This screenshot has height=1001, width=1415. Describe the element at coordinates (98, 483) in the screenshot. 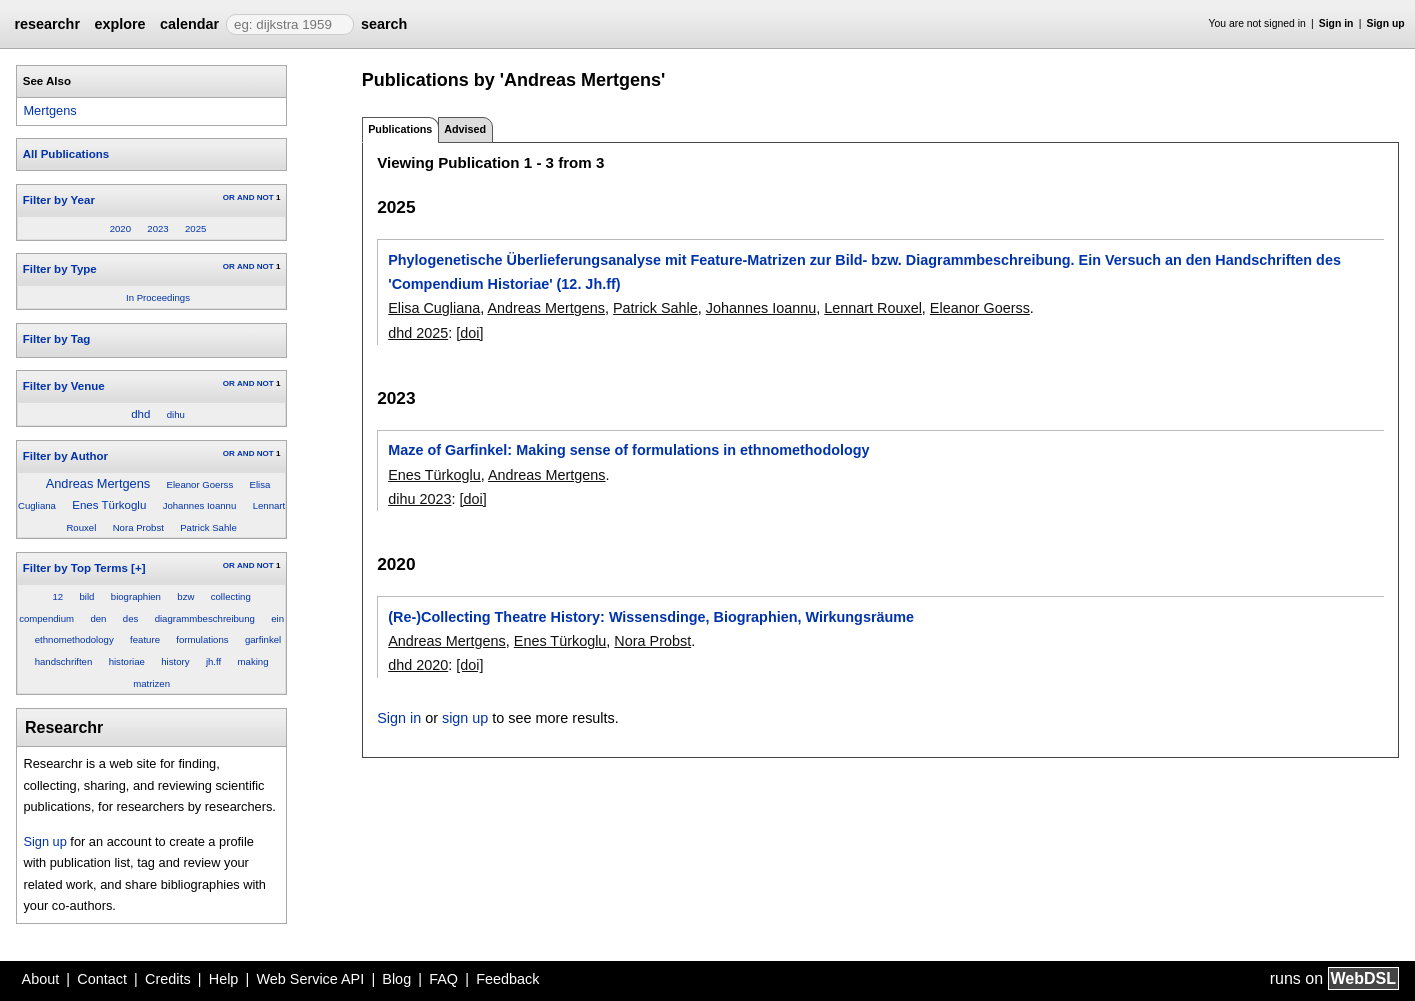

I see `Andreas Mertgens` at that location.